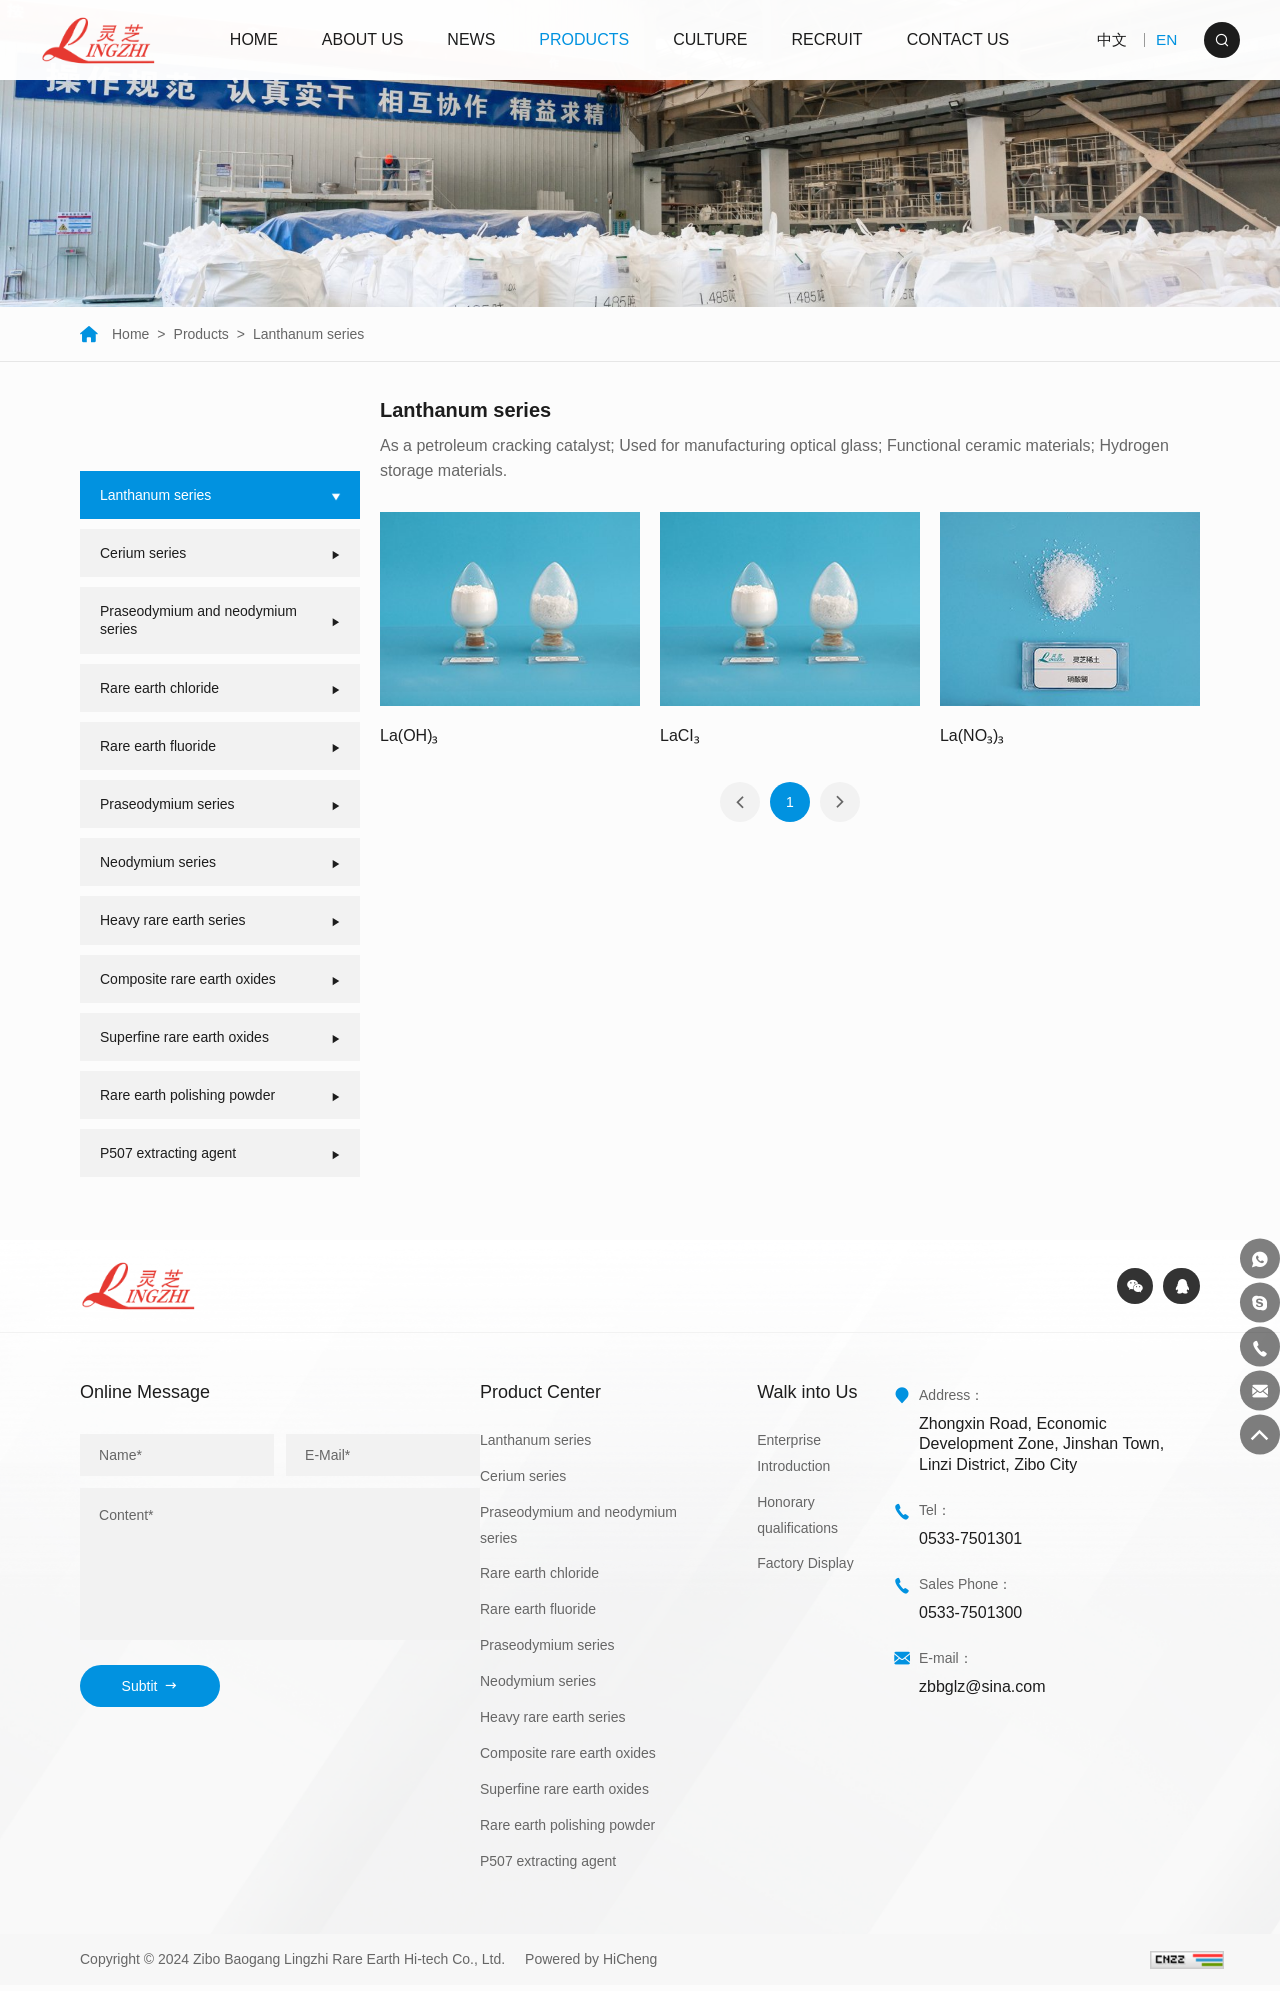 The height and width of the screenshot is (1991, 1280). What do you see at coordinates (365, 39) in the screenshot?
I see `ABOUT US` at bounding box center [365, 39].